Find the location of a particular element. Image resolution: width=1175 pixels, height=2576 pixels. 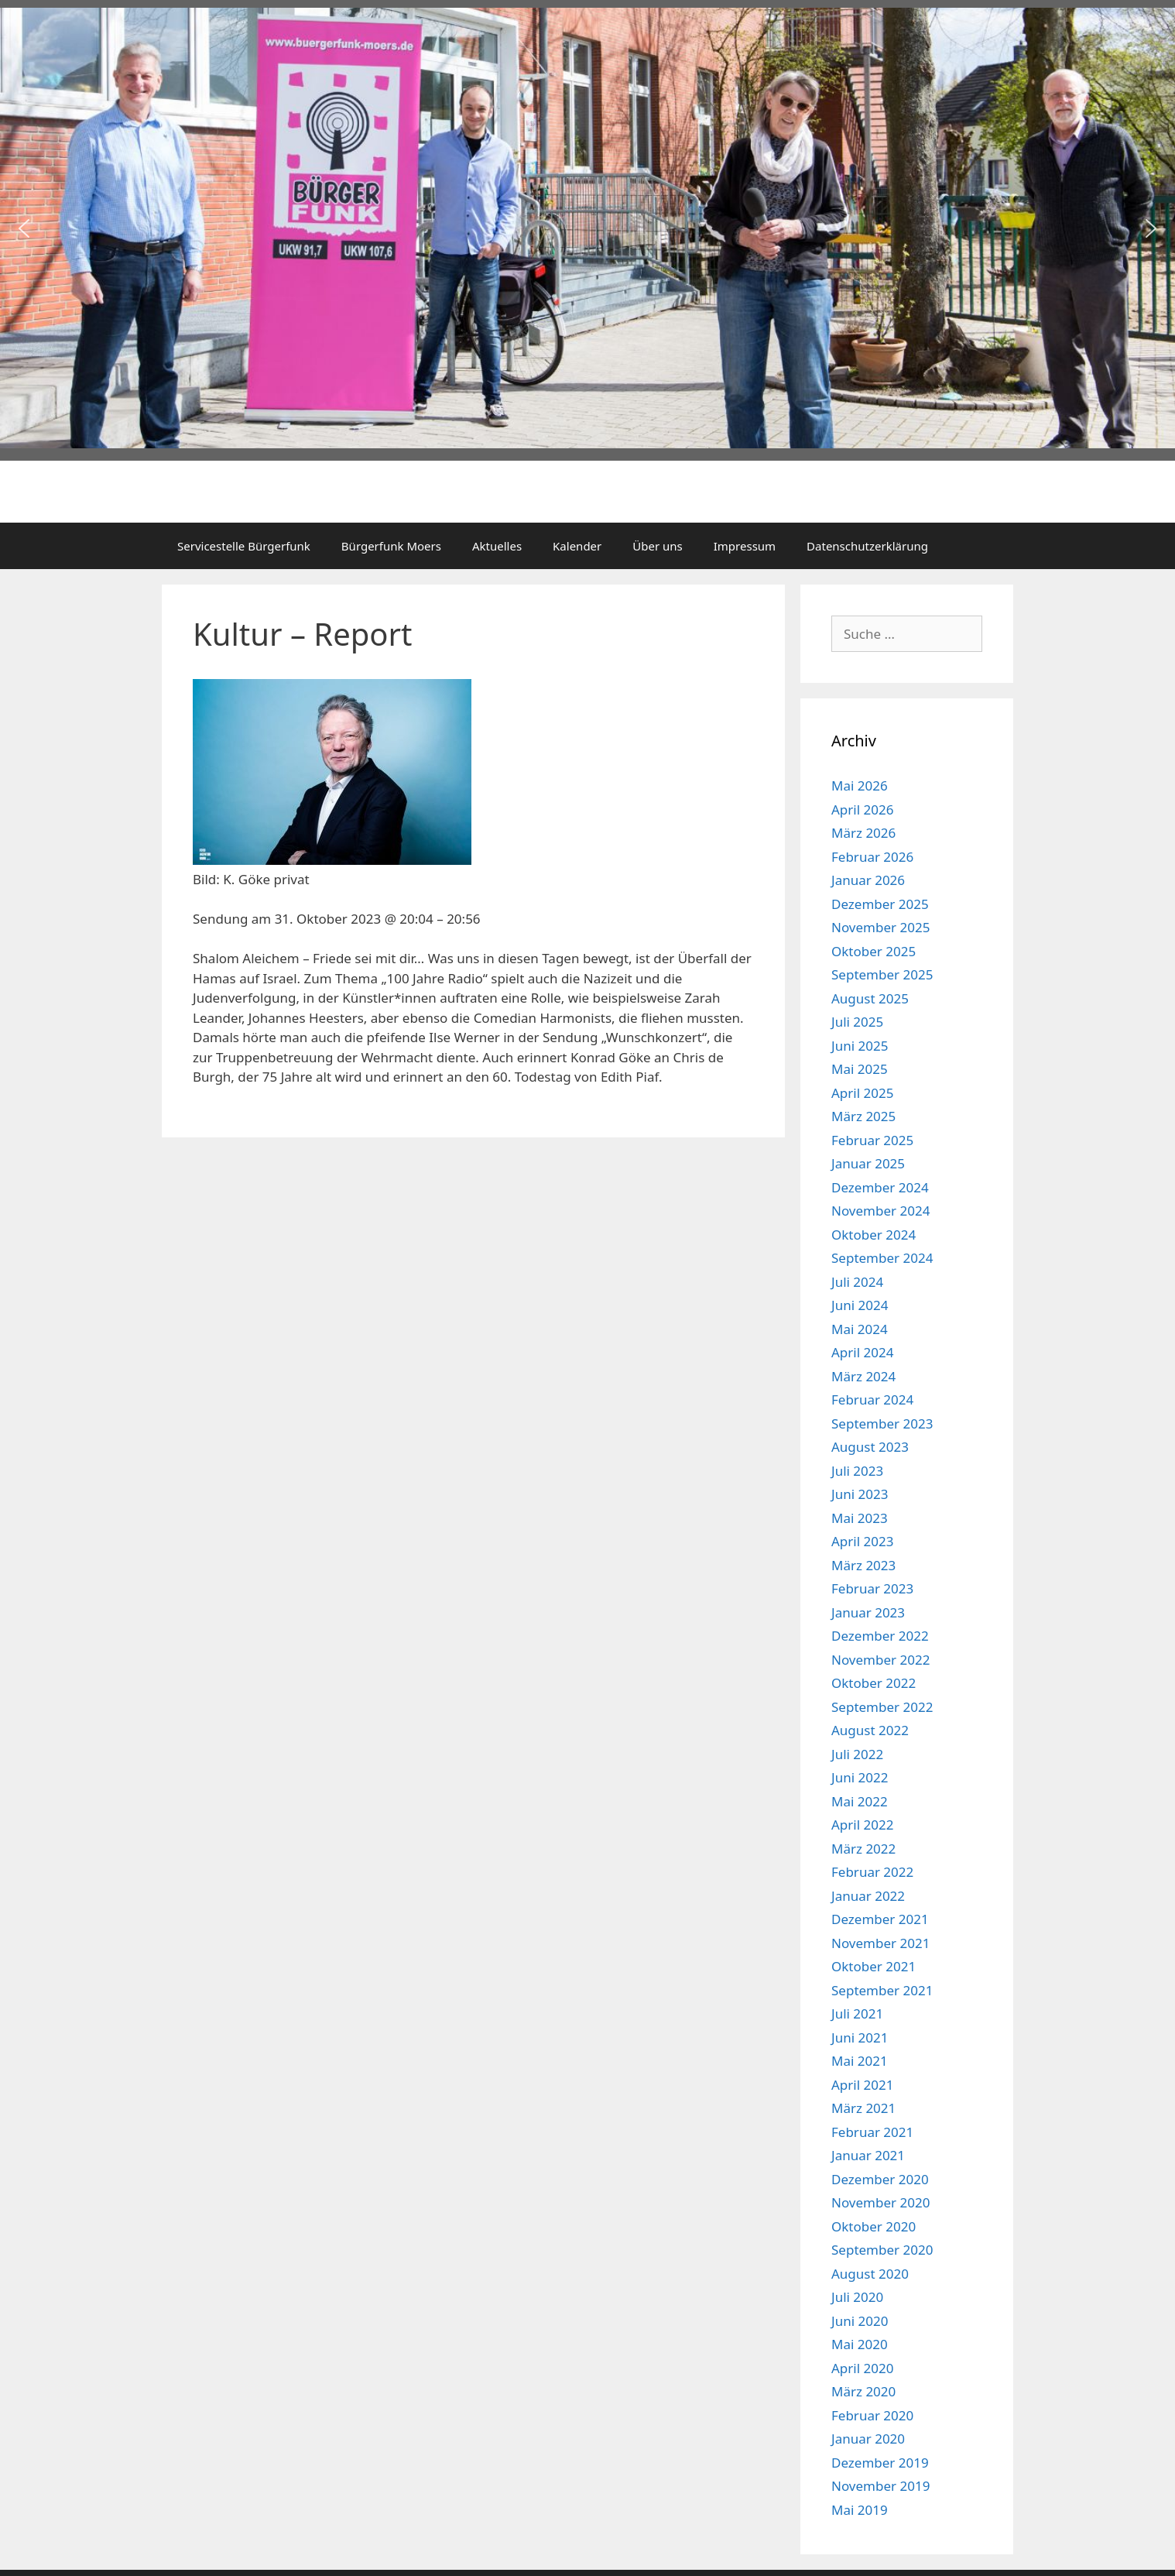

Impressum is located at coordinates (745, 546).